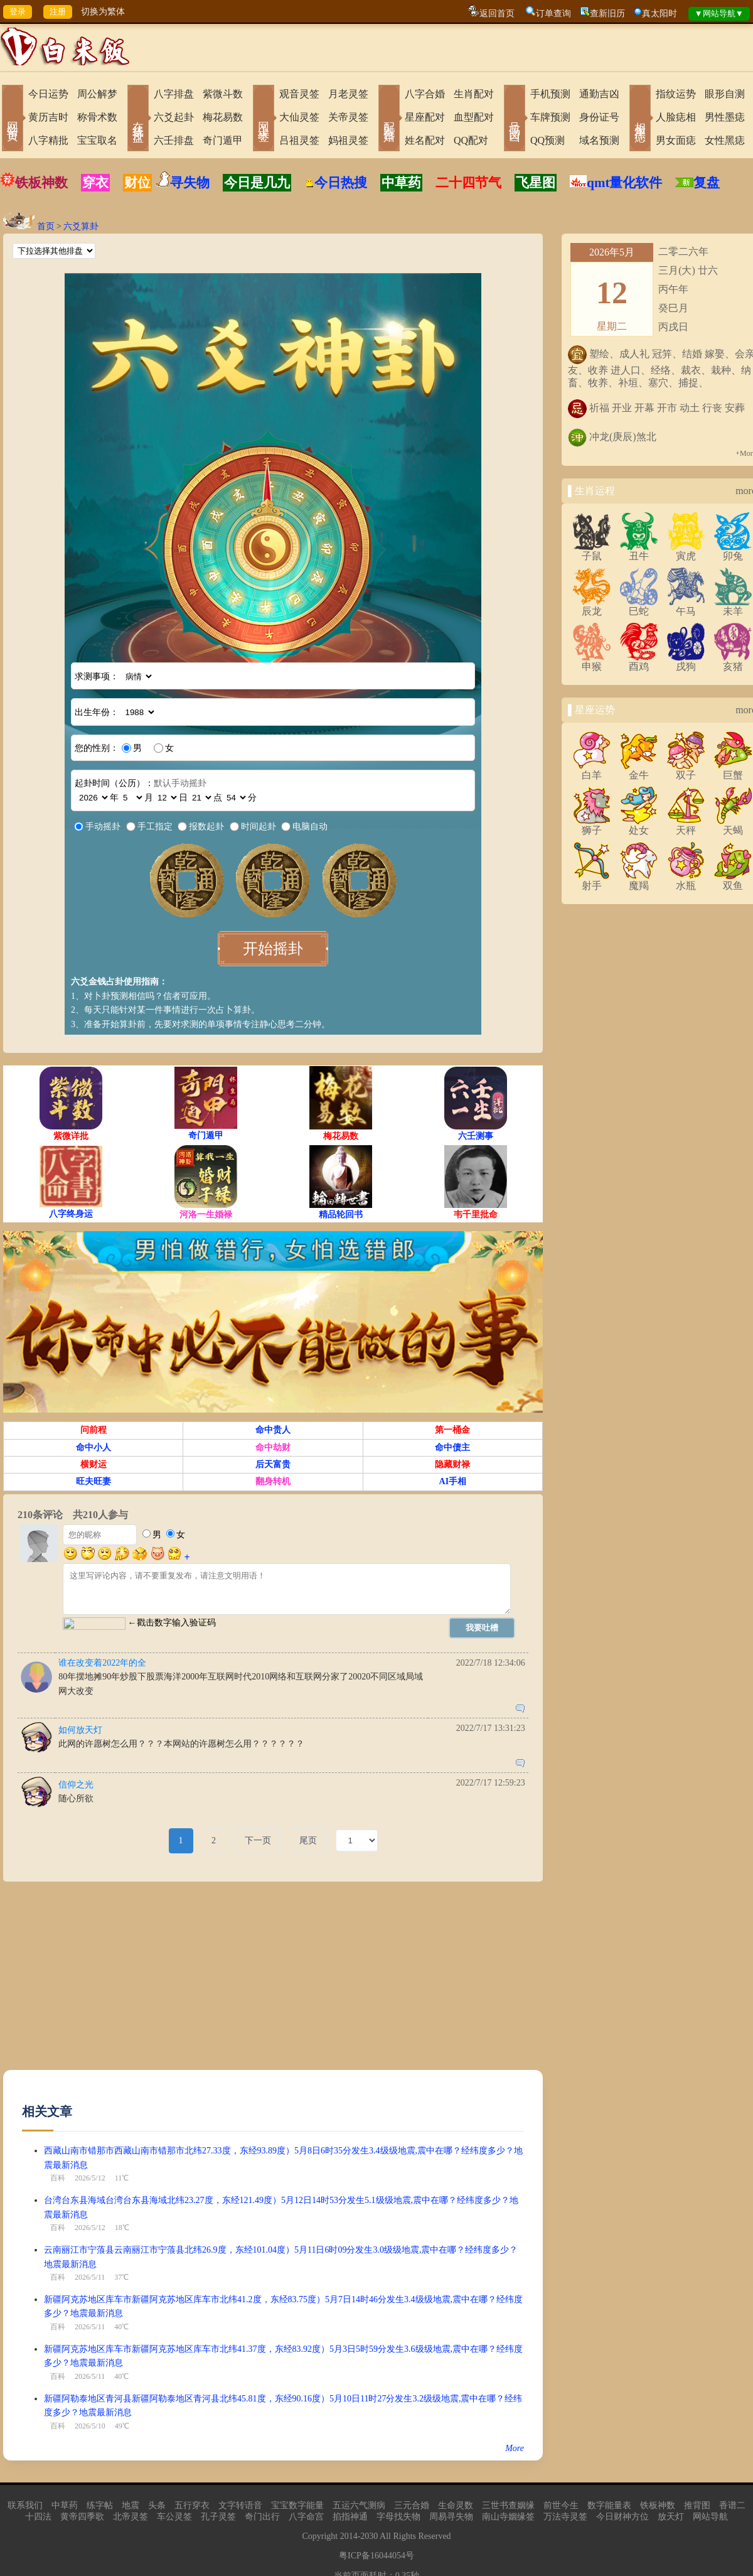 Image resolution: width=753 pixels, height=2576 pixels. I want to click on 身份证号, so click(599, 117).